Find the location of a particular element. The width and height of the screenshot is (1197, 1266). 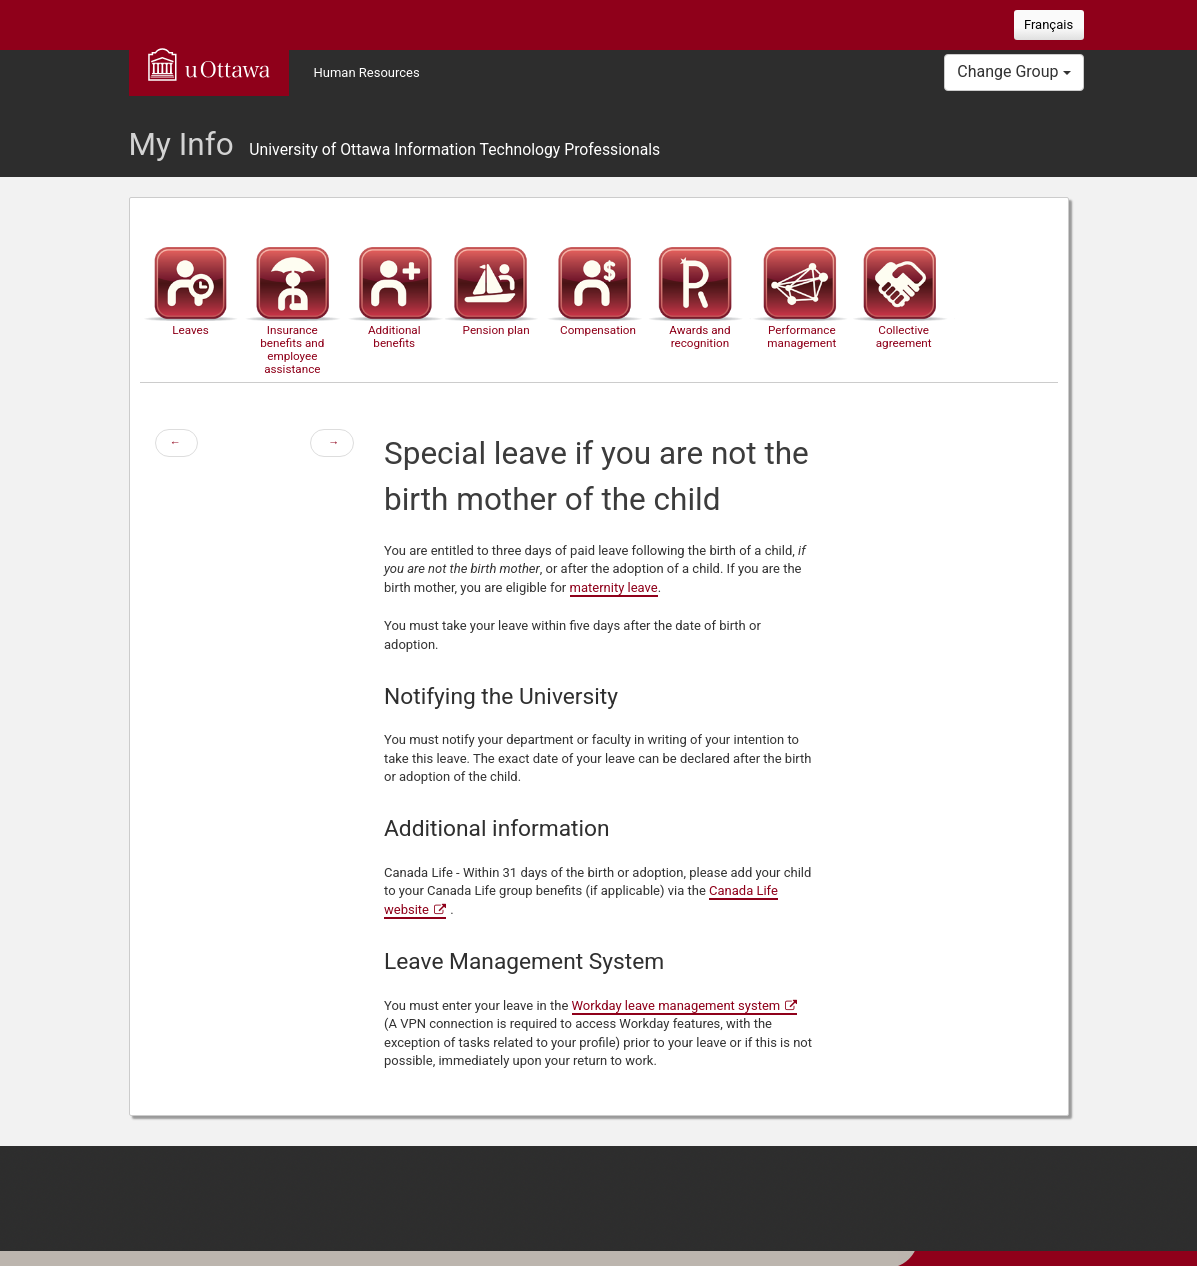

Français is located at coordinates (1048, 24).